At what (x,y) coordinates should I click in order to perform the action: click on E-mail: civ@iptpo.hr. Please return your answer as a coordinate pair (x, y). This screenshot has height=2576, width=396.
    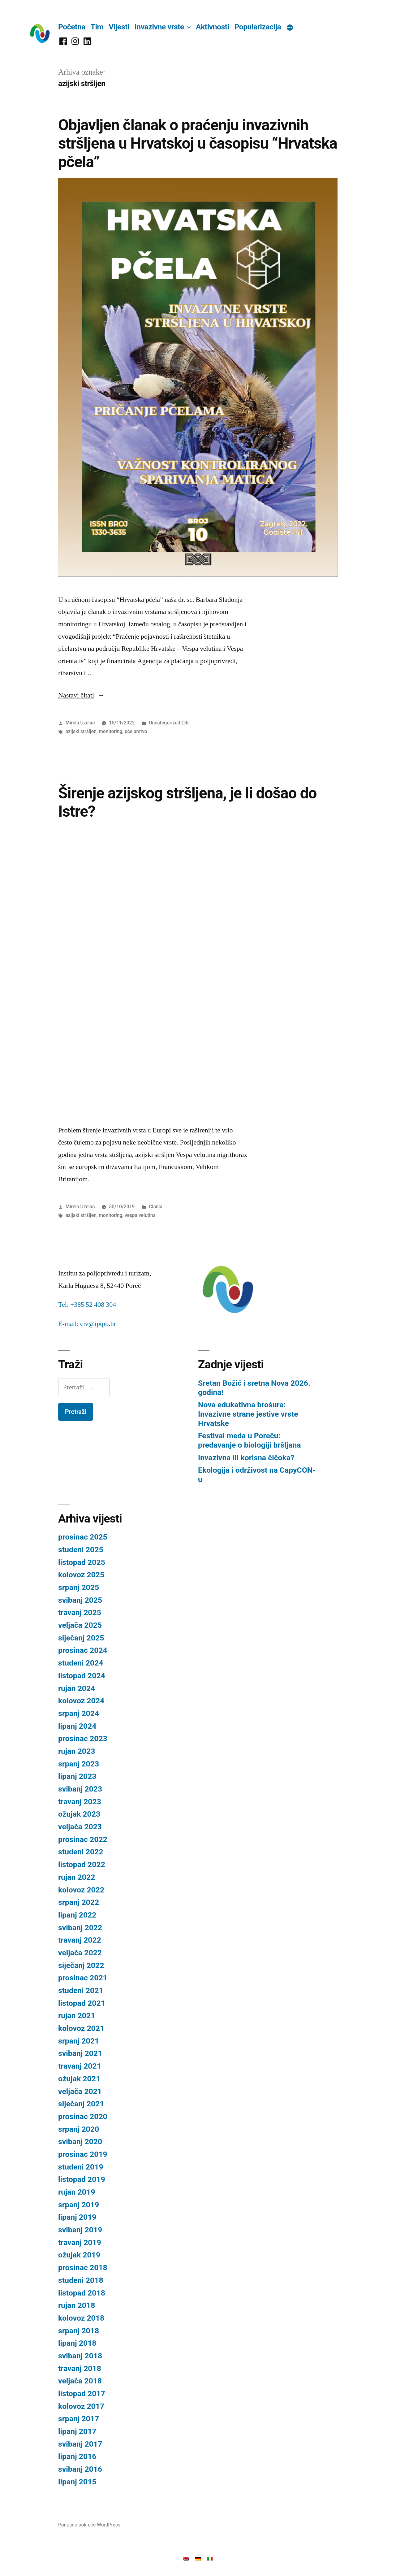
    Looking at the image, I should click on (87, 1323).